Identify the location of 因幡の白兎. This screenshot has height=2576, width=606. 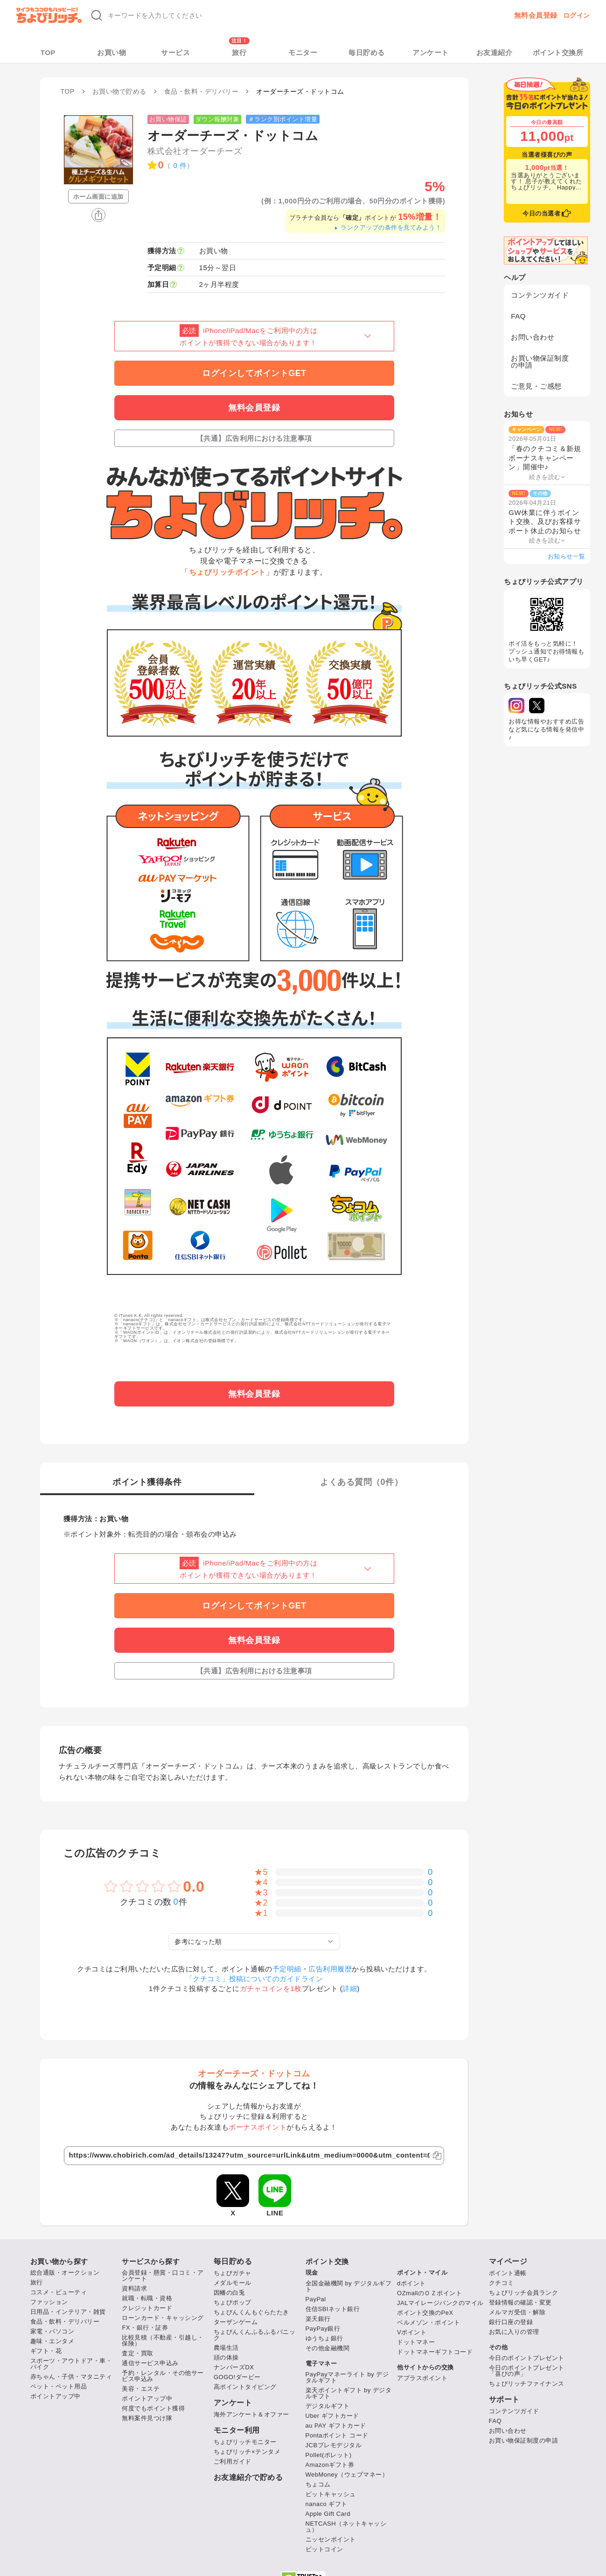
(229, 2292).